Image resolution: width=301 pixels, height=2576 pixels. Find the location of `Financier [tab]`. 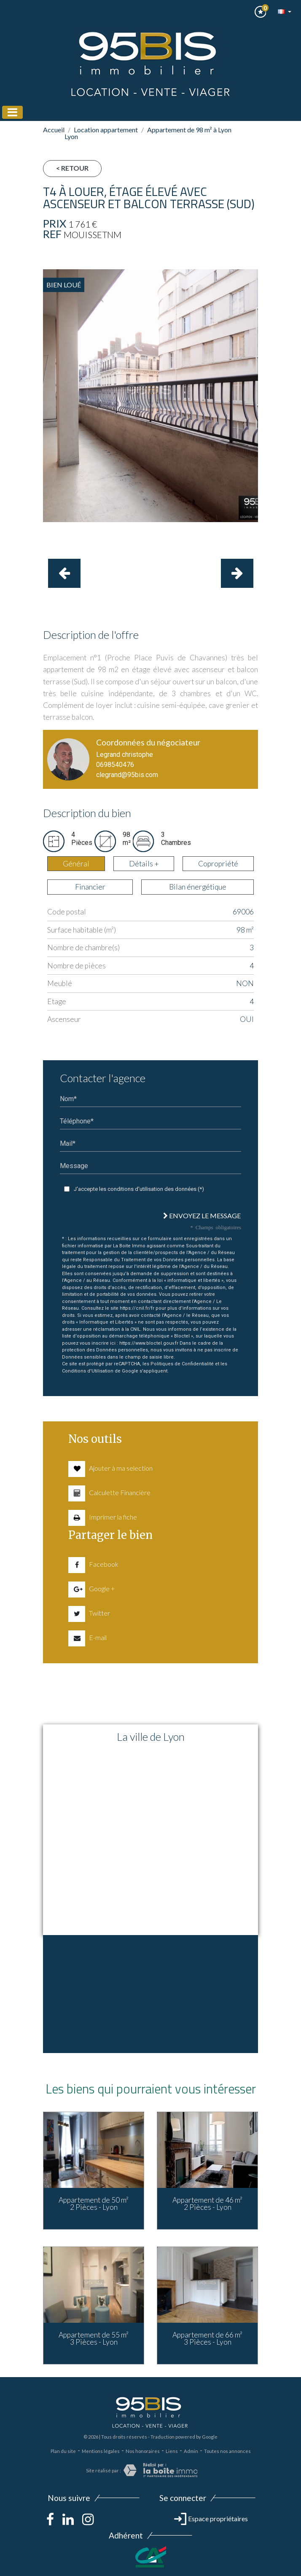

Financier [tab] is located at coordinates (90, 886).